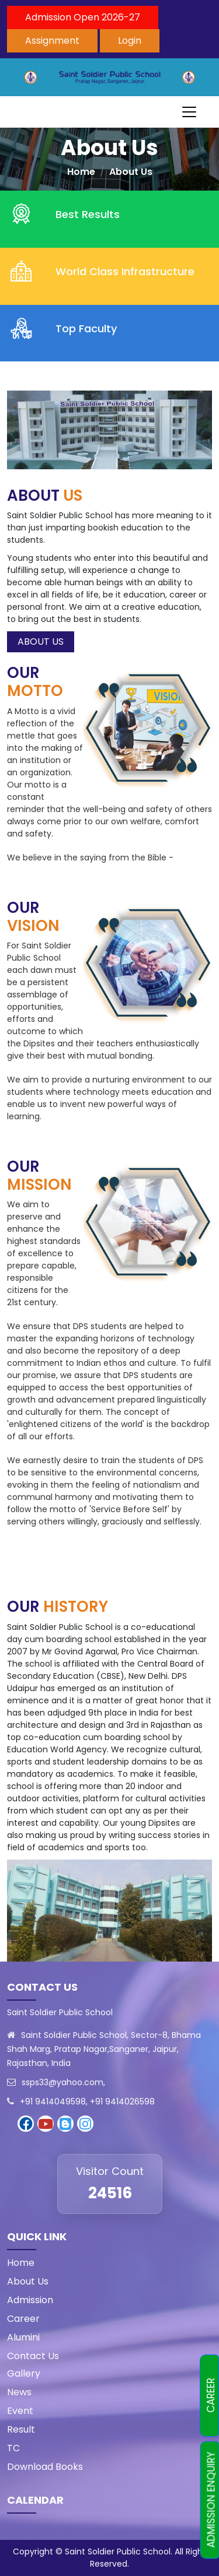  What do you see at coordinates (23, 2373) in the screenshot?
I see `Gallery` at bounding box center [23, 2373].